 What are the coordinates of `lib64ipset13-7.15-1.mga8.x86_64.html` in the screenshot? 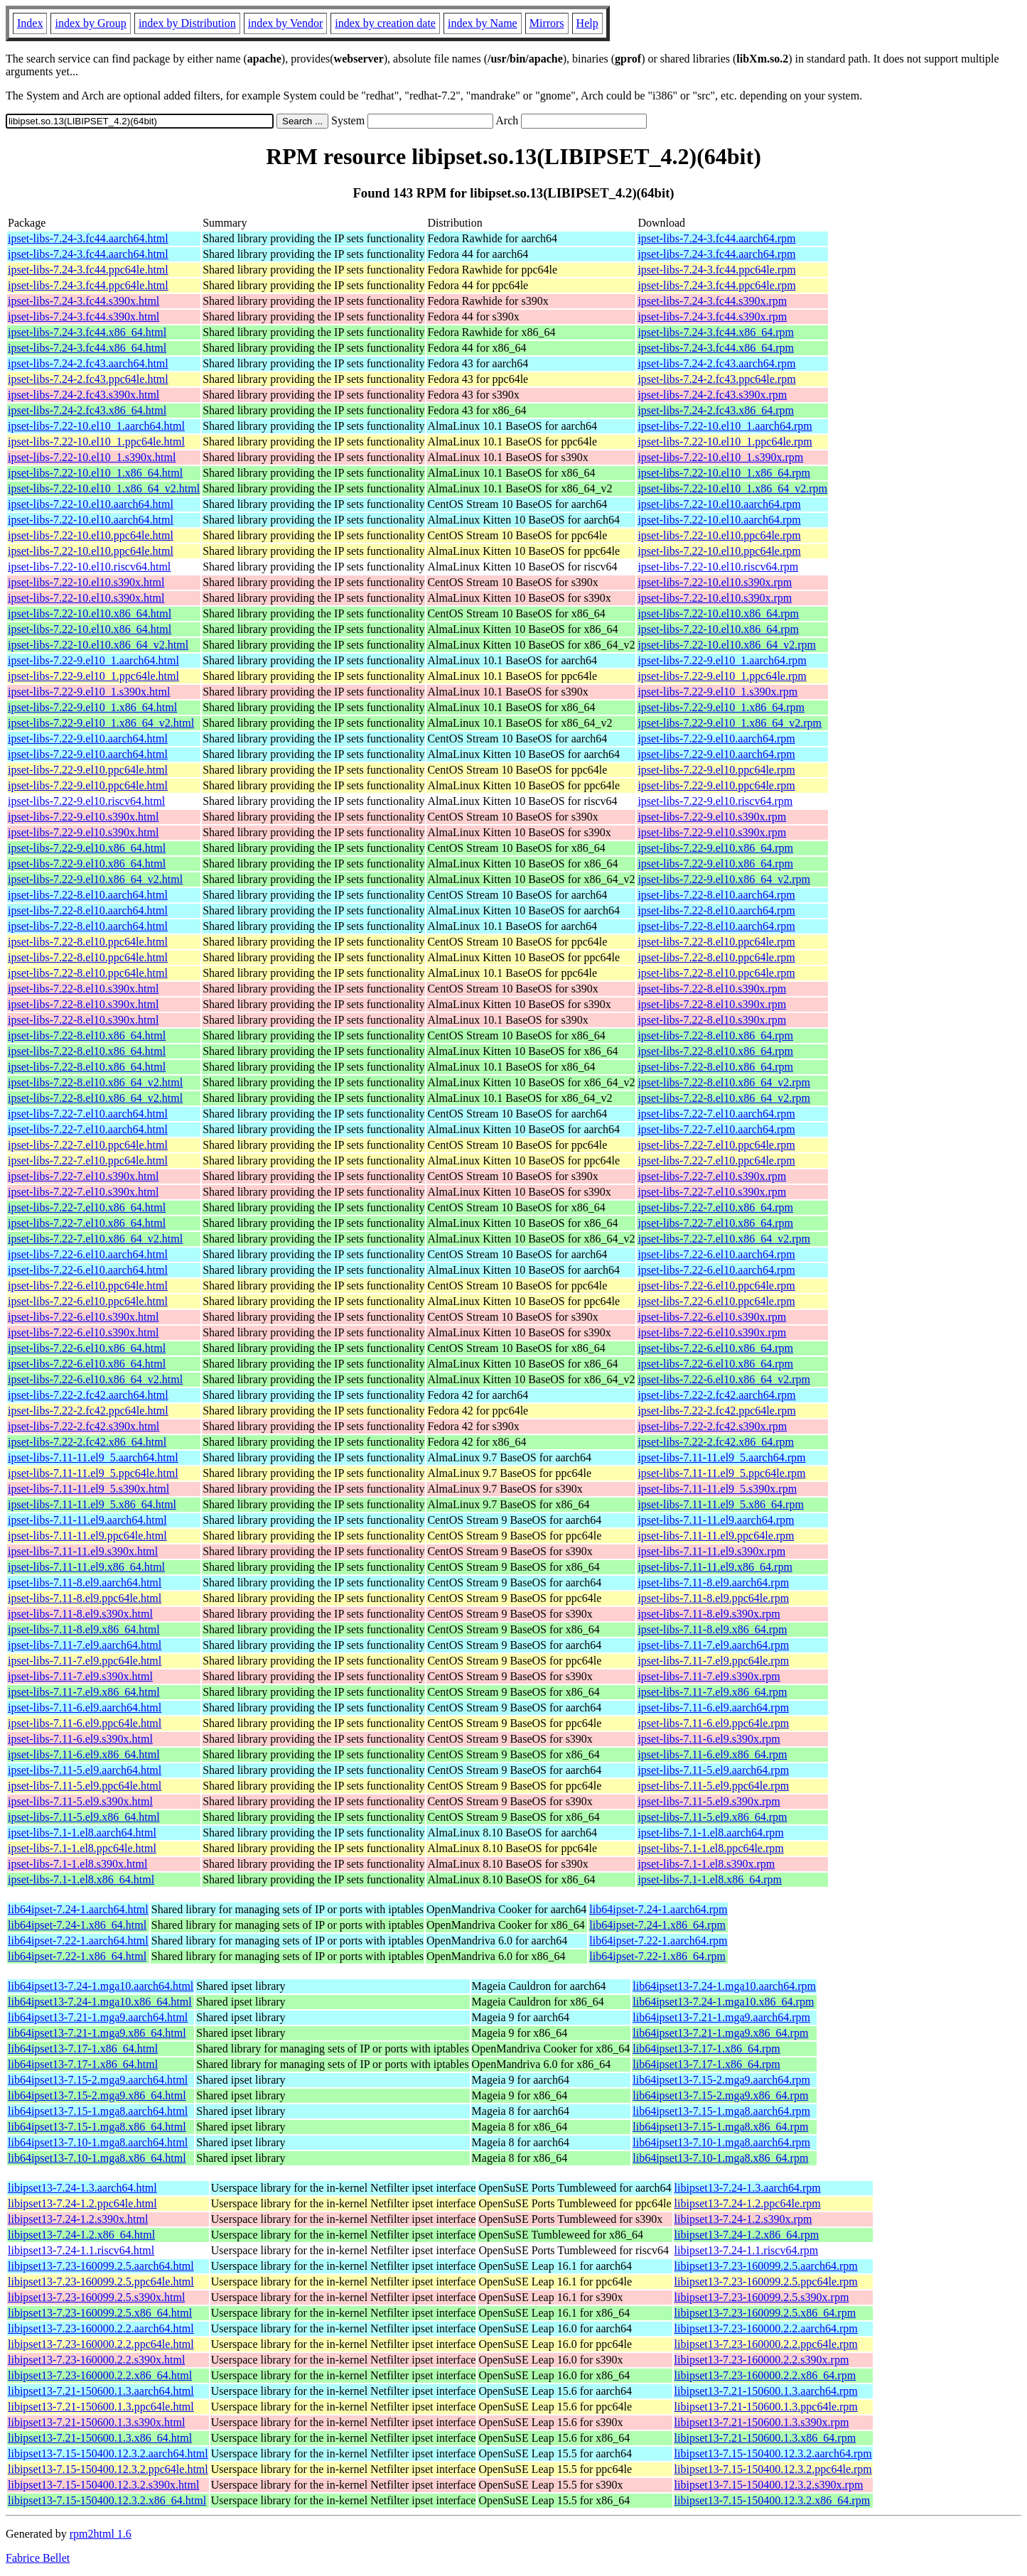 It's located at (97, 2127).